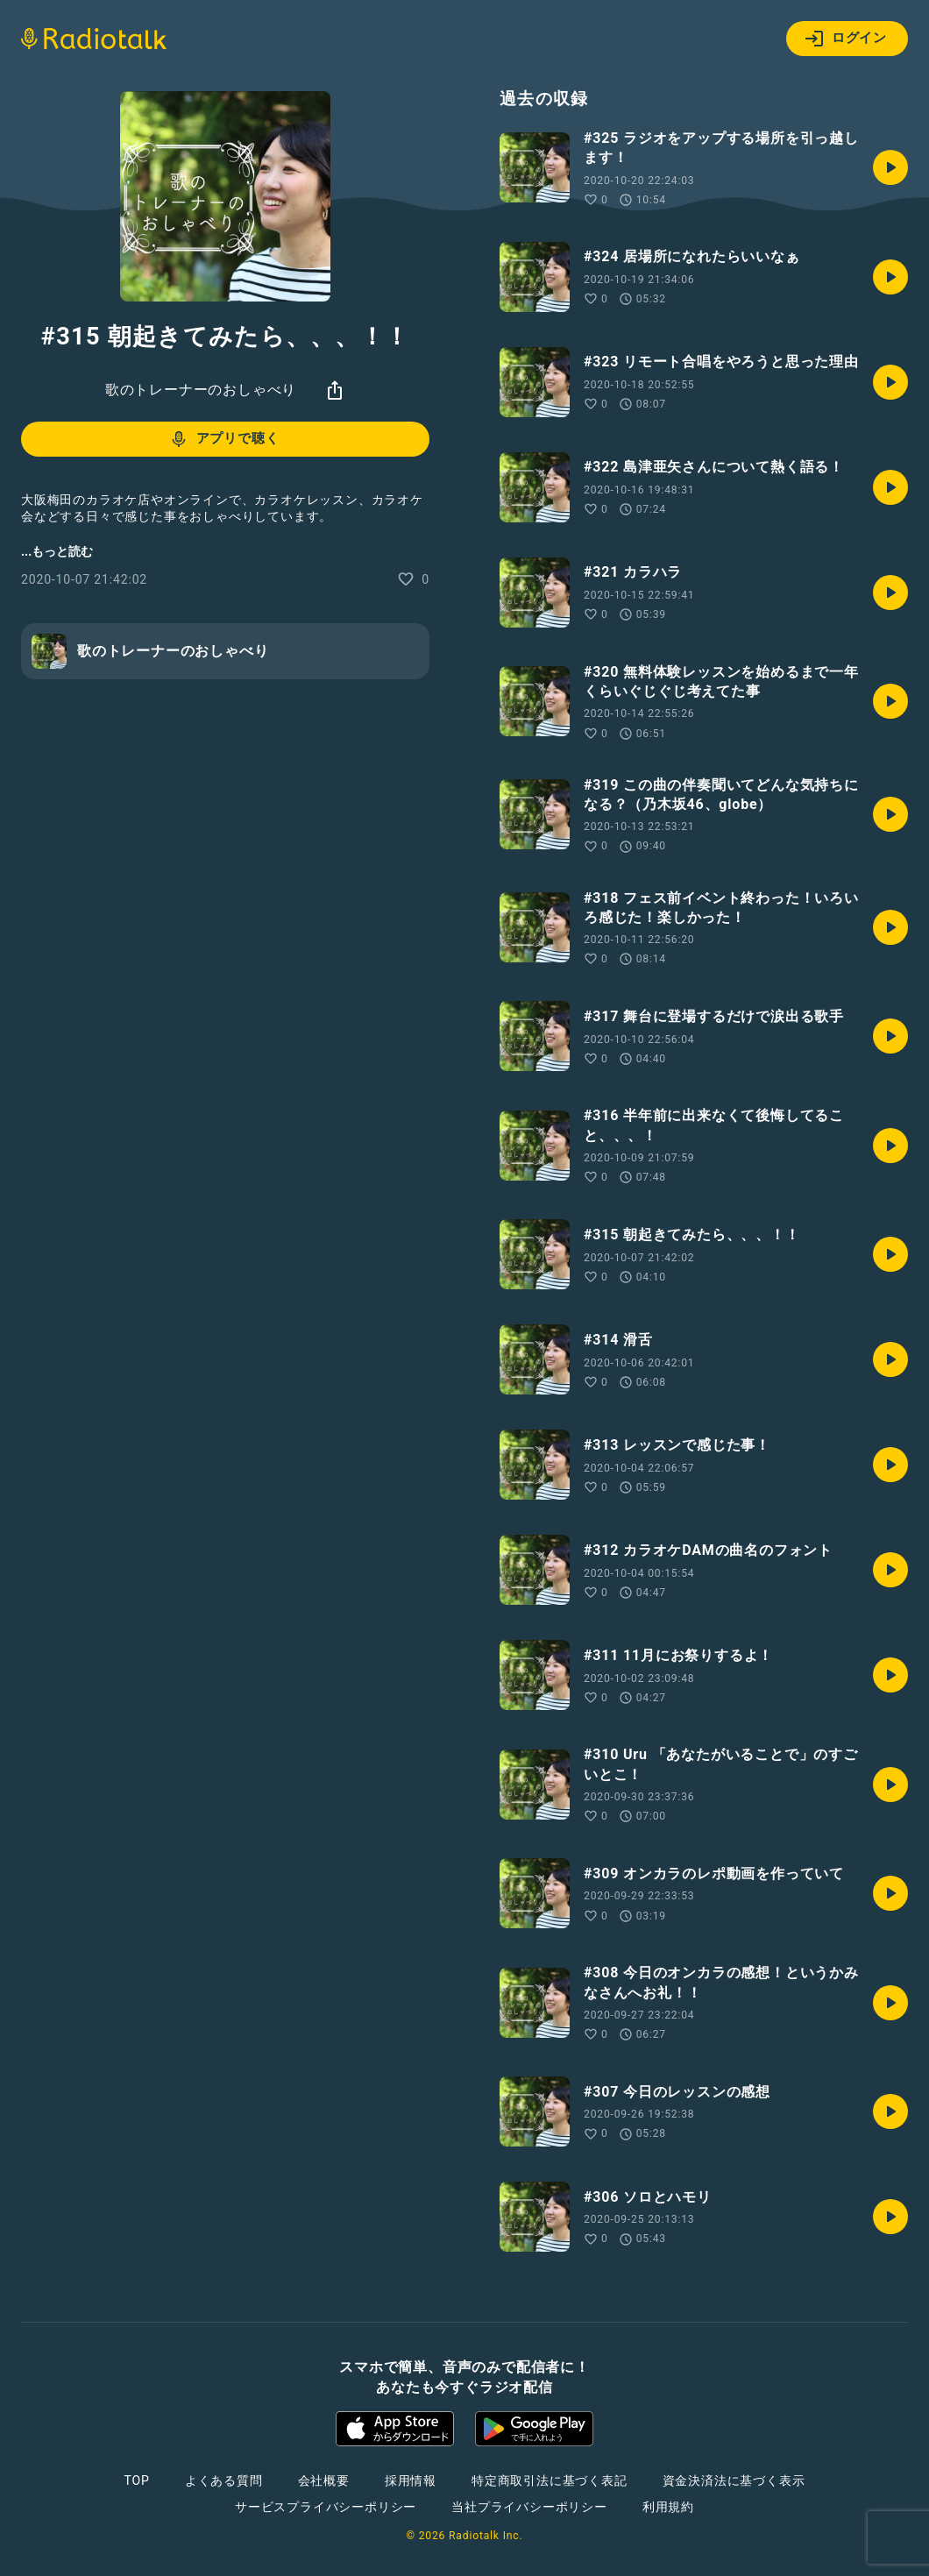 Image resolution: width=929 pixels, height=2576 pixels. Describe the element at coordinates (57, 551) in the screenshot. I see `...もっと読む` at that location.